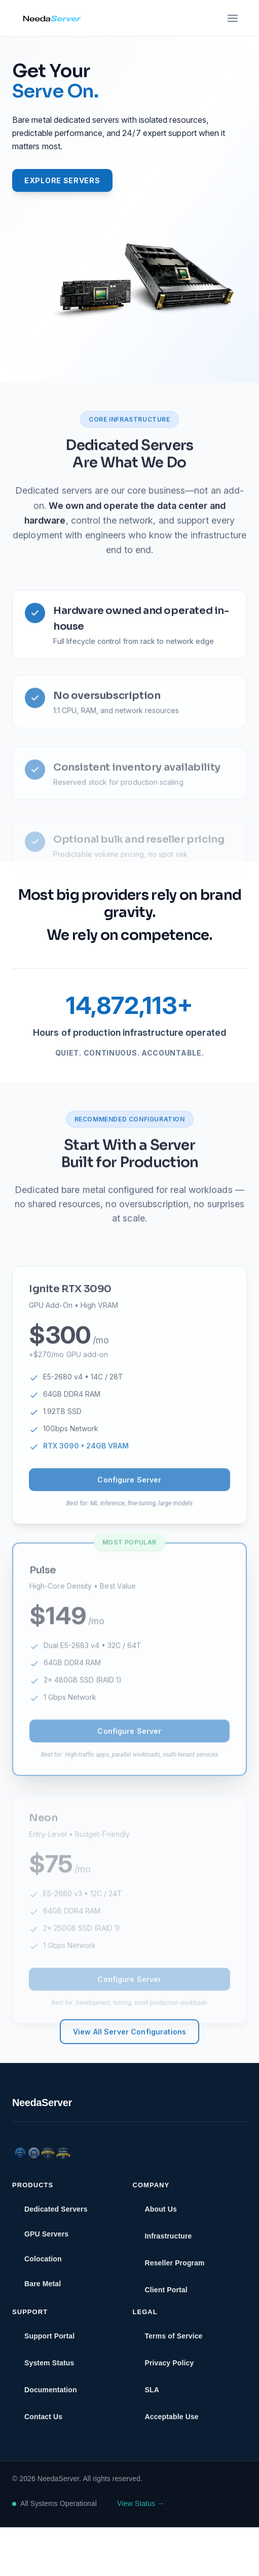  I want to click on Privacy Policy, so click(169, 2363).